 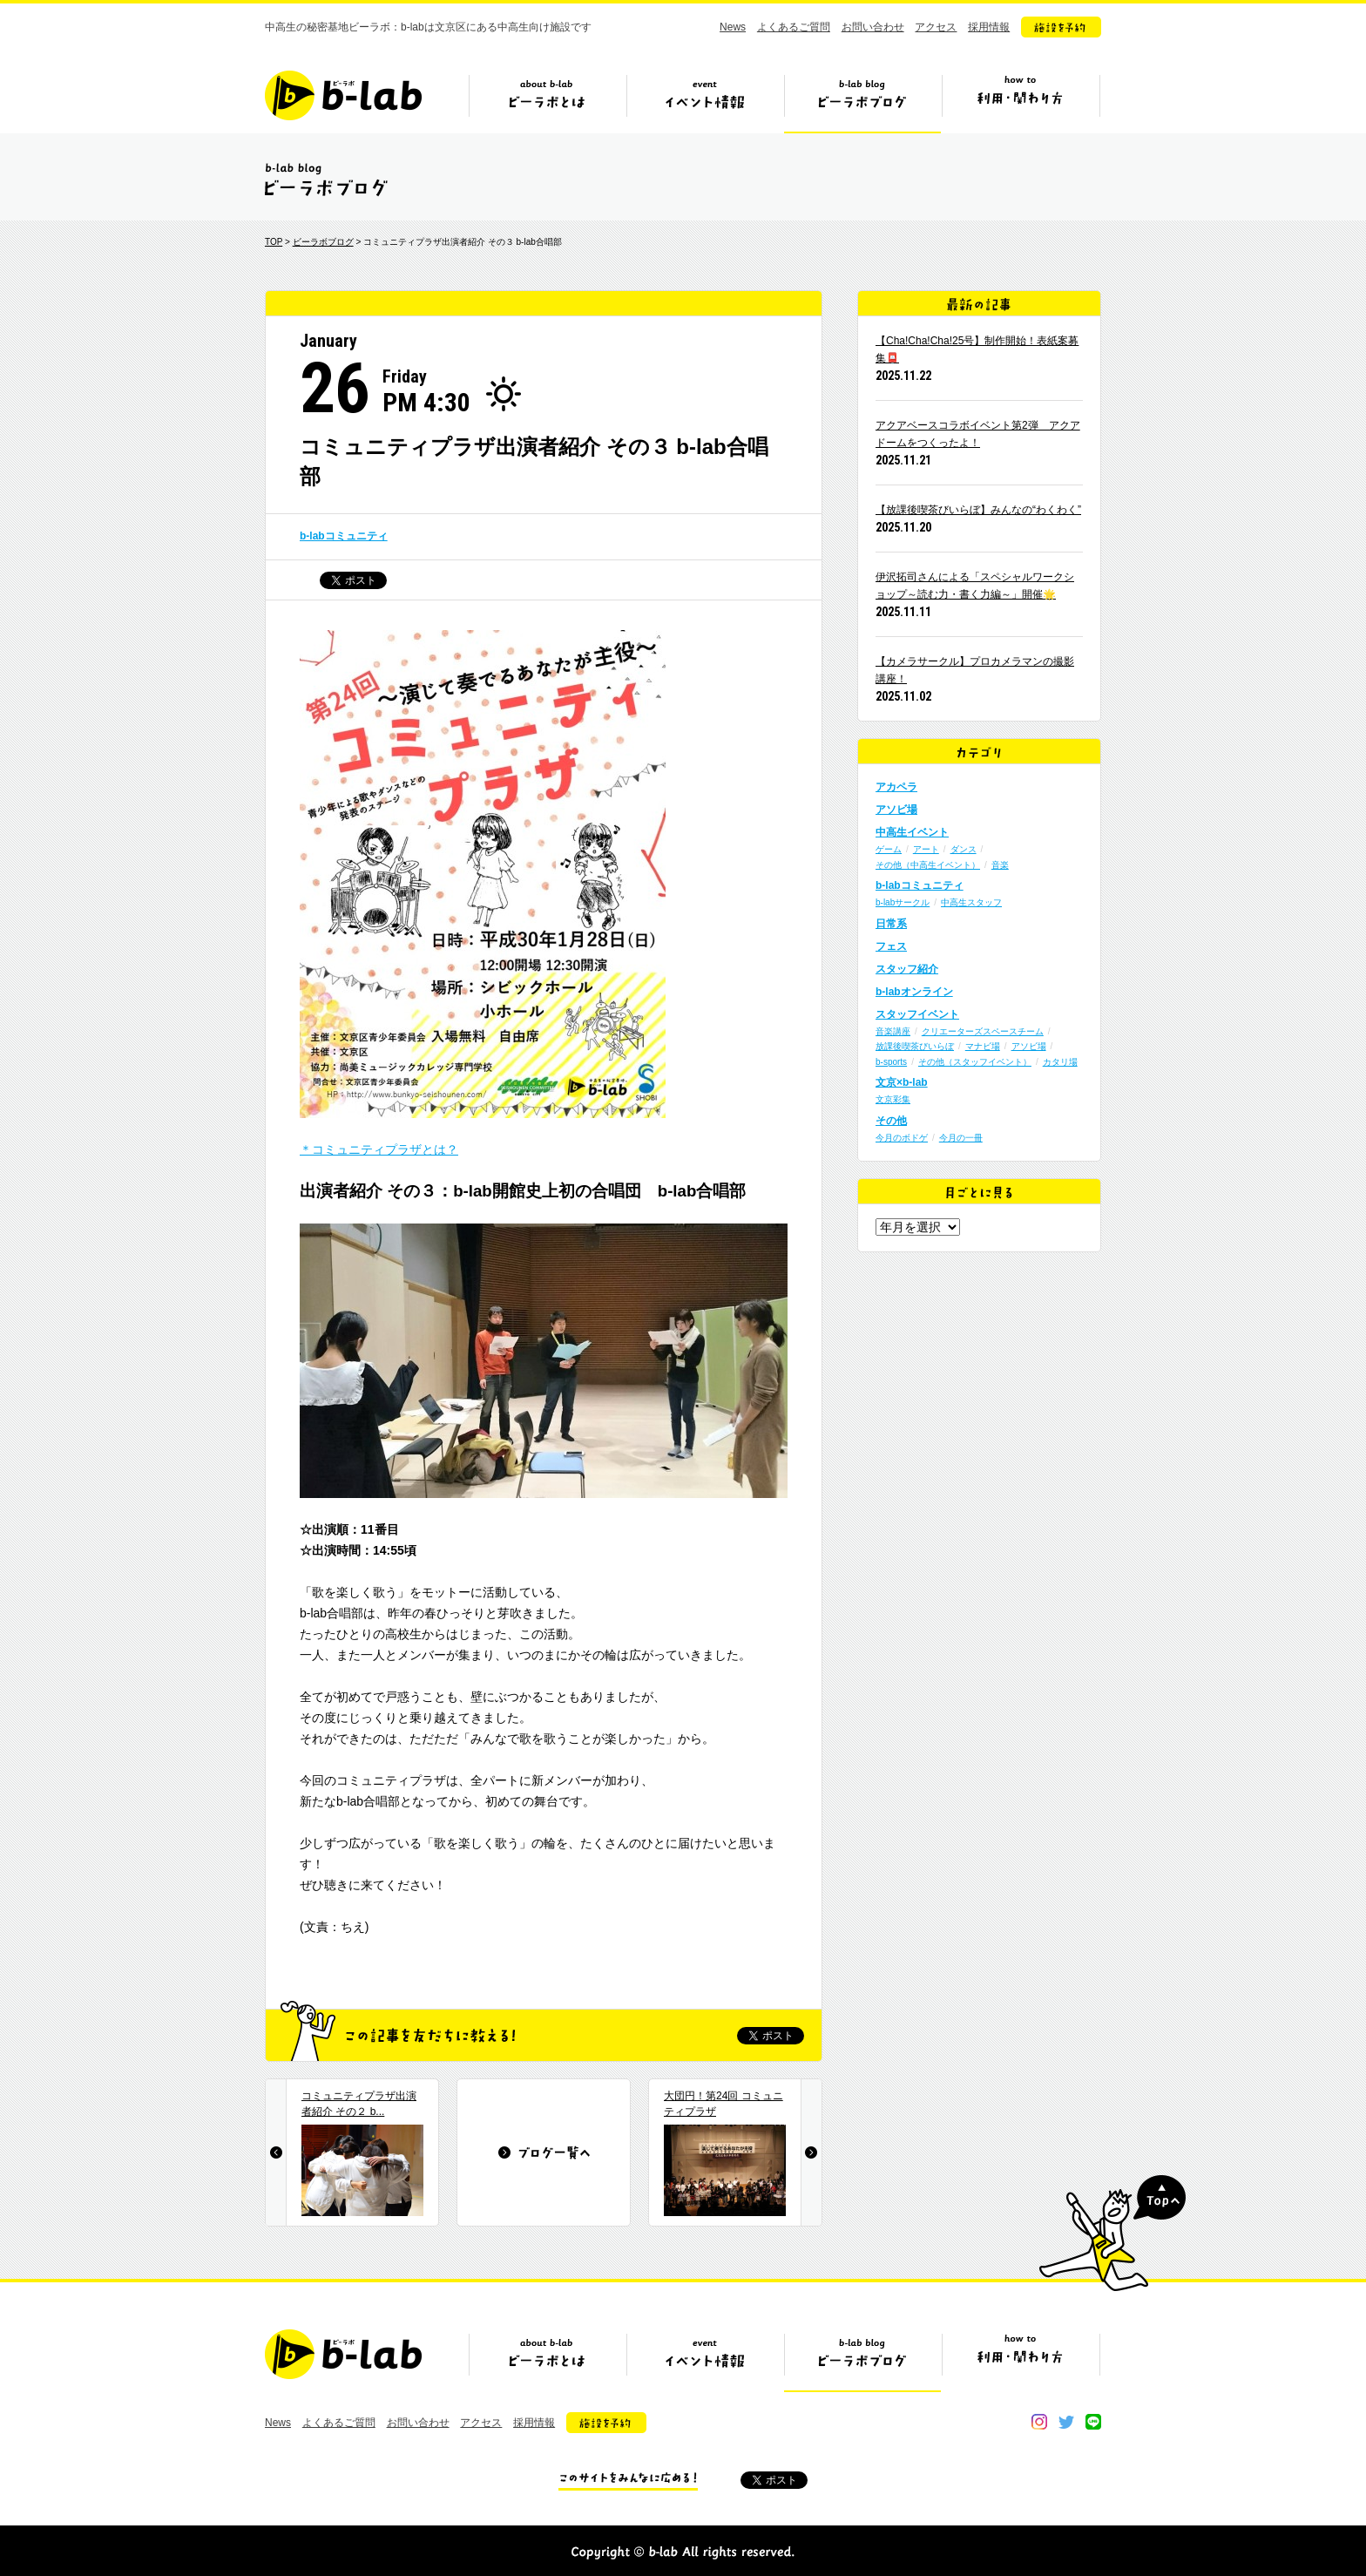 I want to click on ビーラボブログ, so click(x=862, y=102).